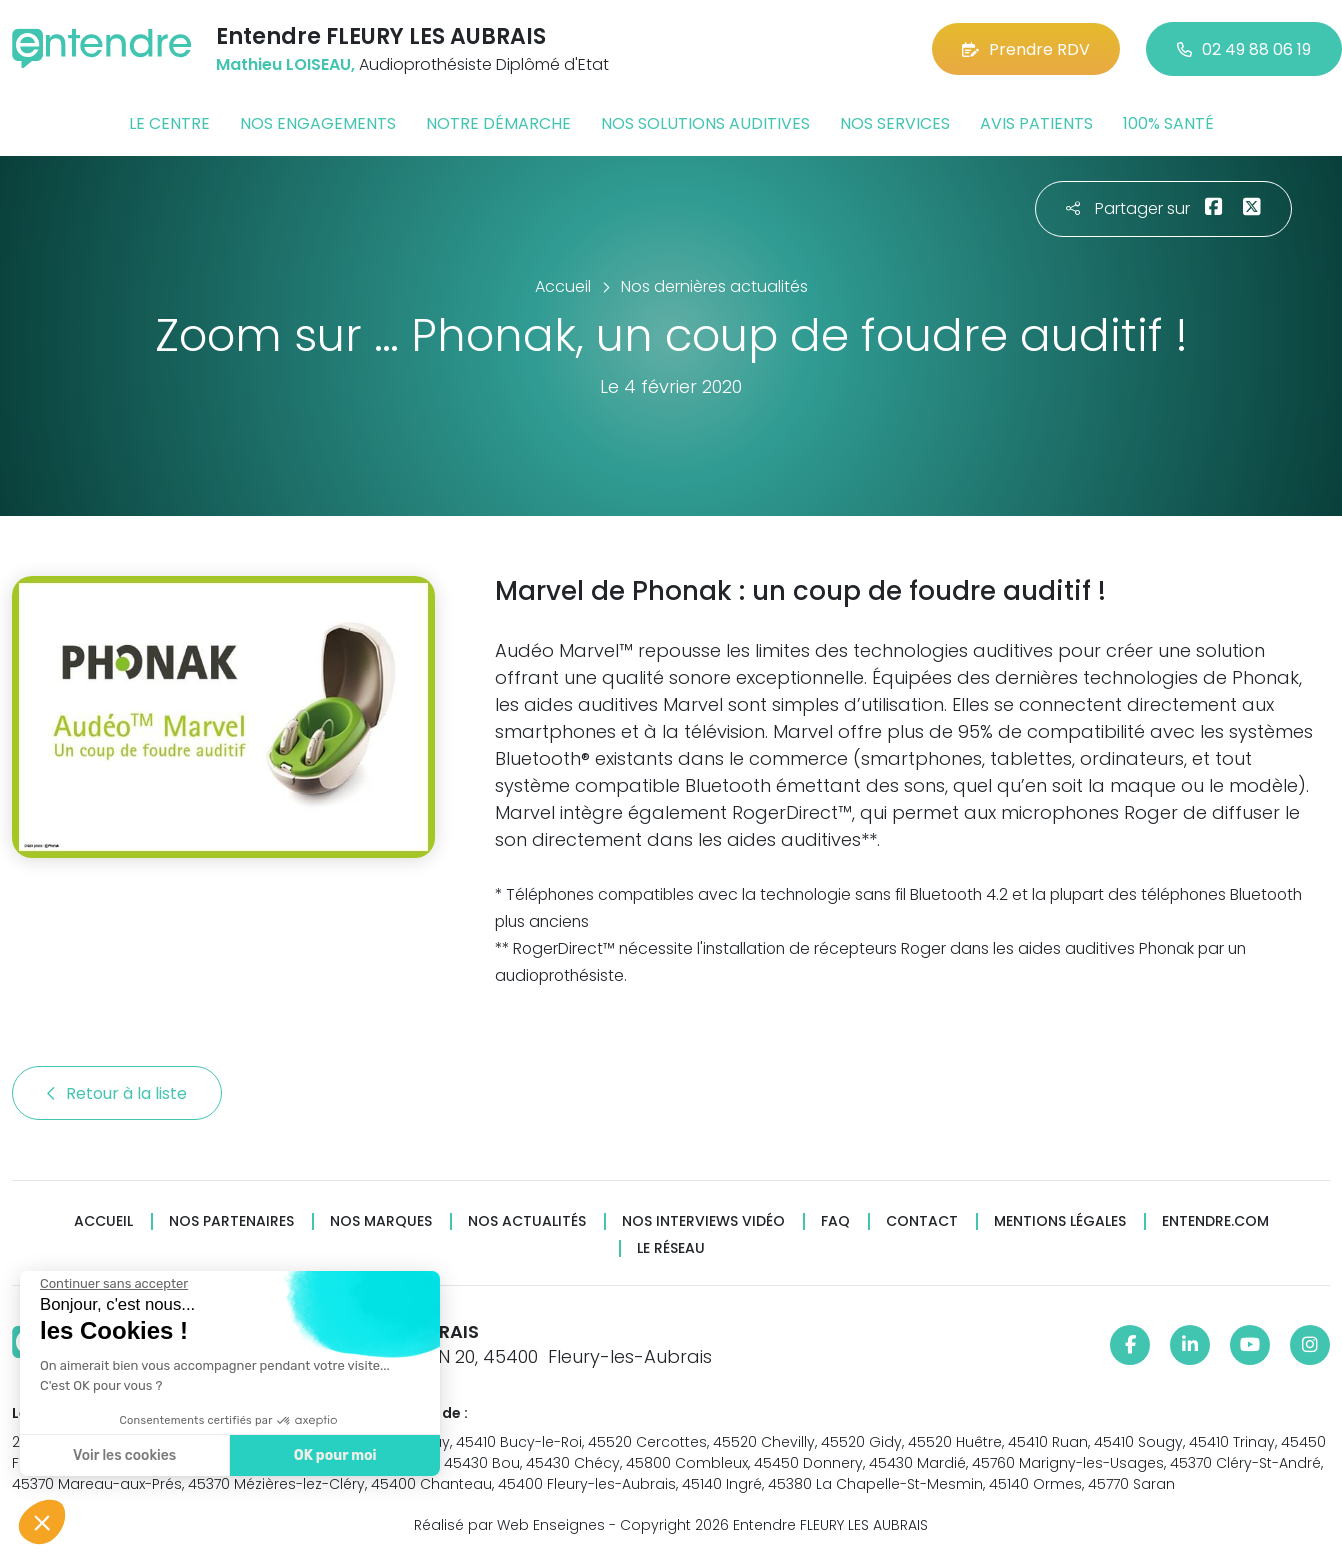  I want to click on OK pour moi [Accepter les cookies], so click(332, 1455).